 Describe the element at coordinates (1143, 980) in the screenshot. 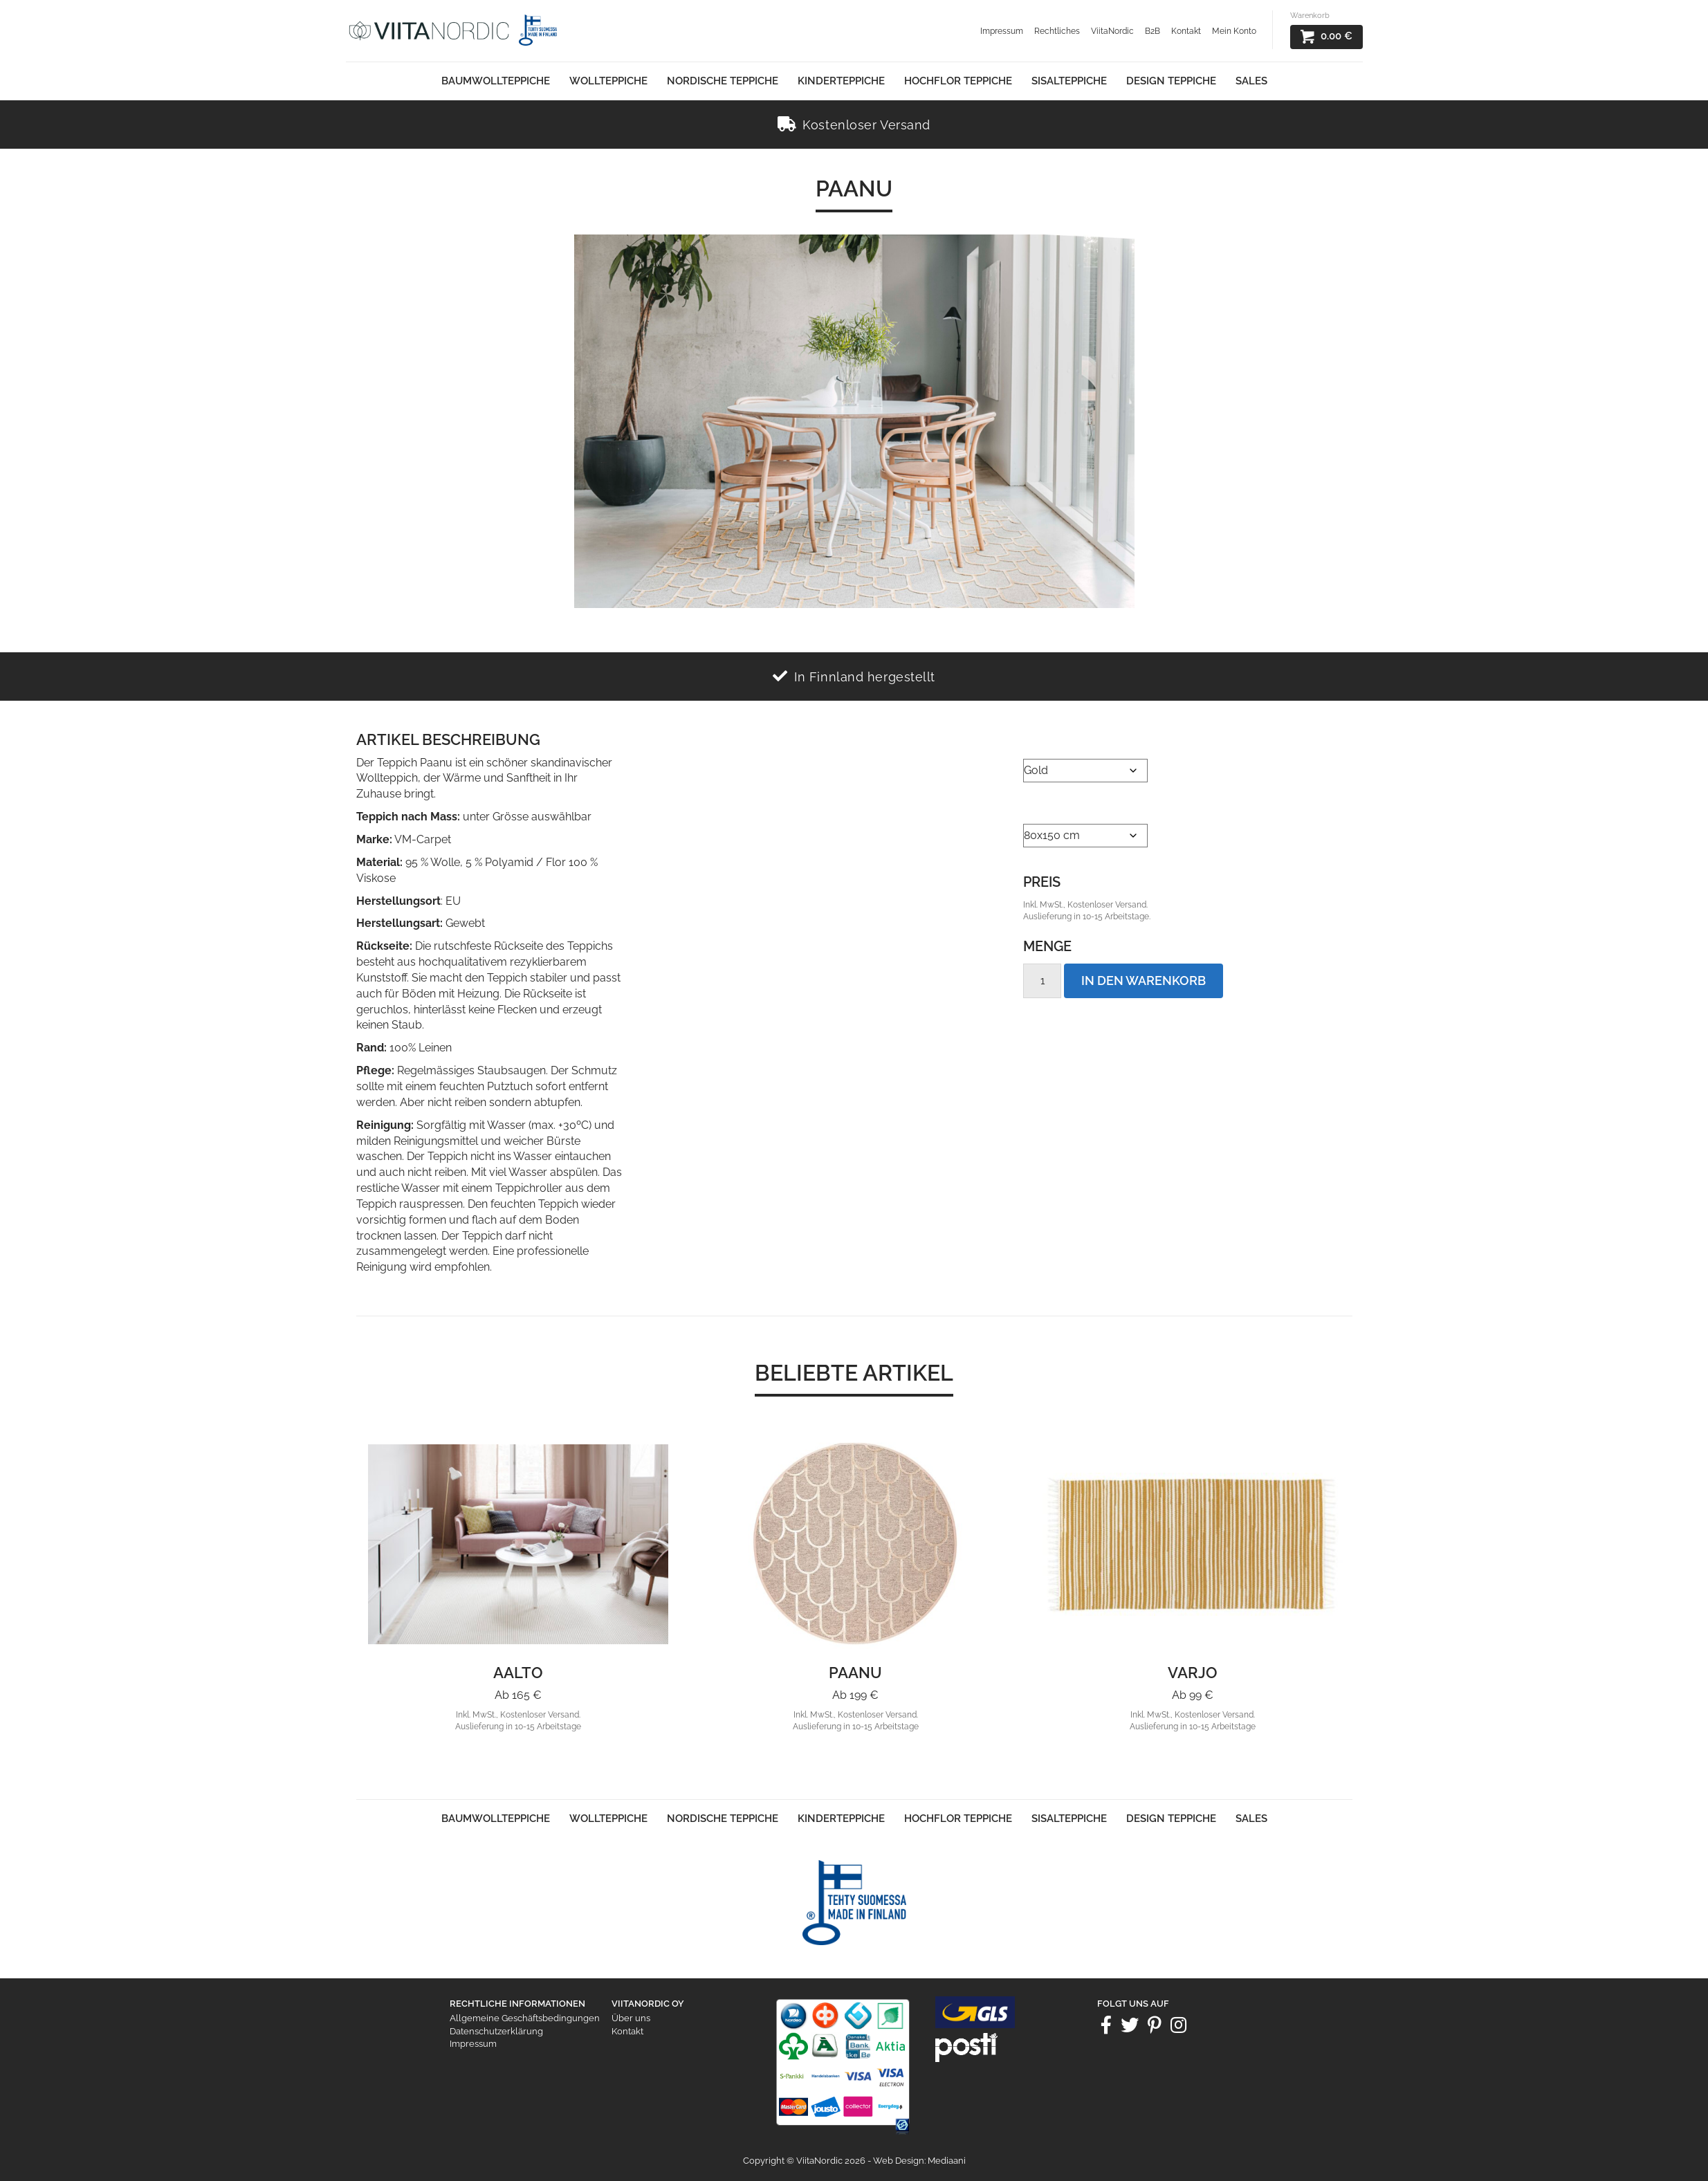

I see `In den Warenkorb` at that location.